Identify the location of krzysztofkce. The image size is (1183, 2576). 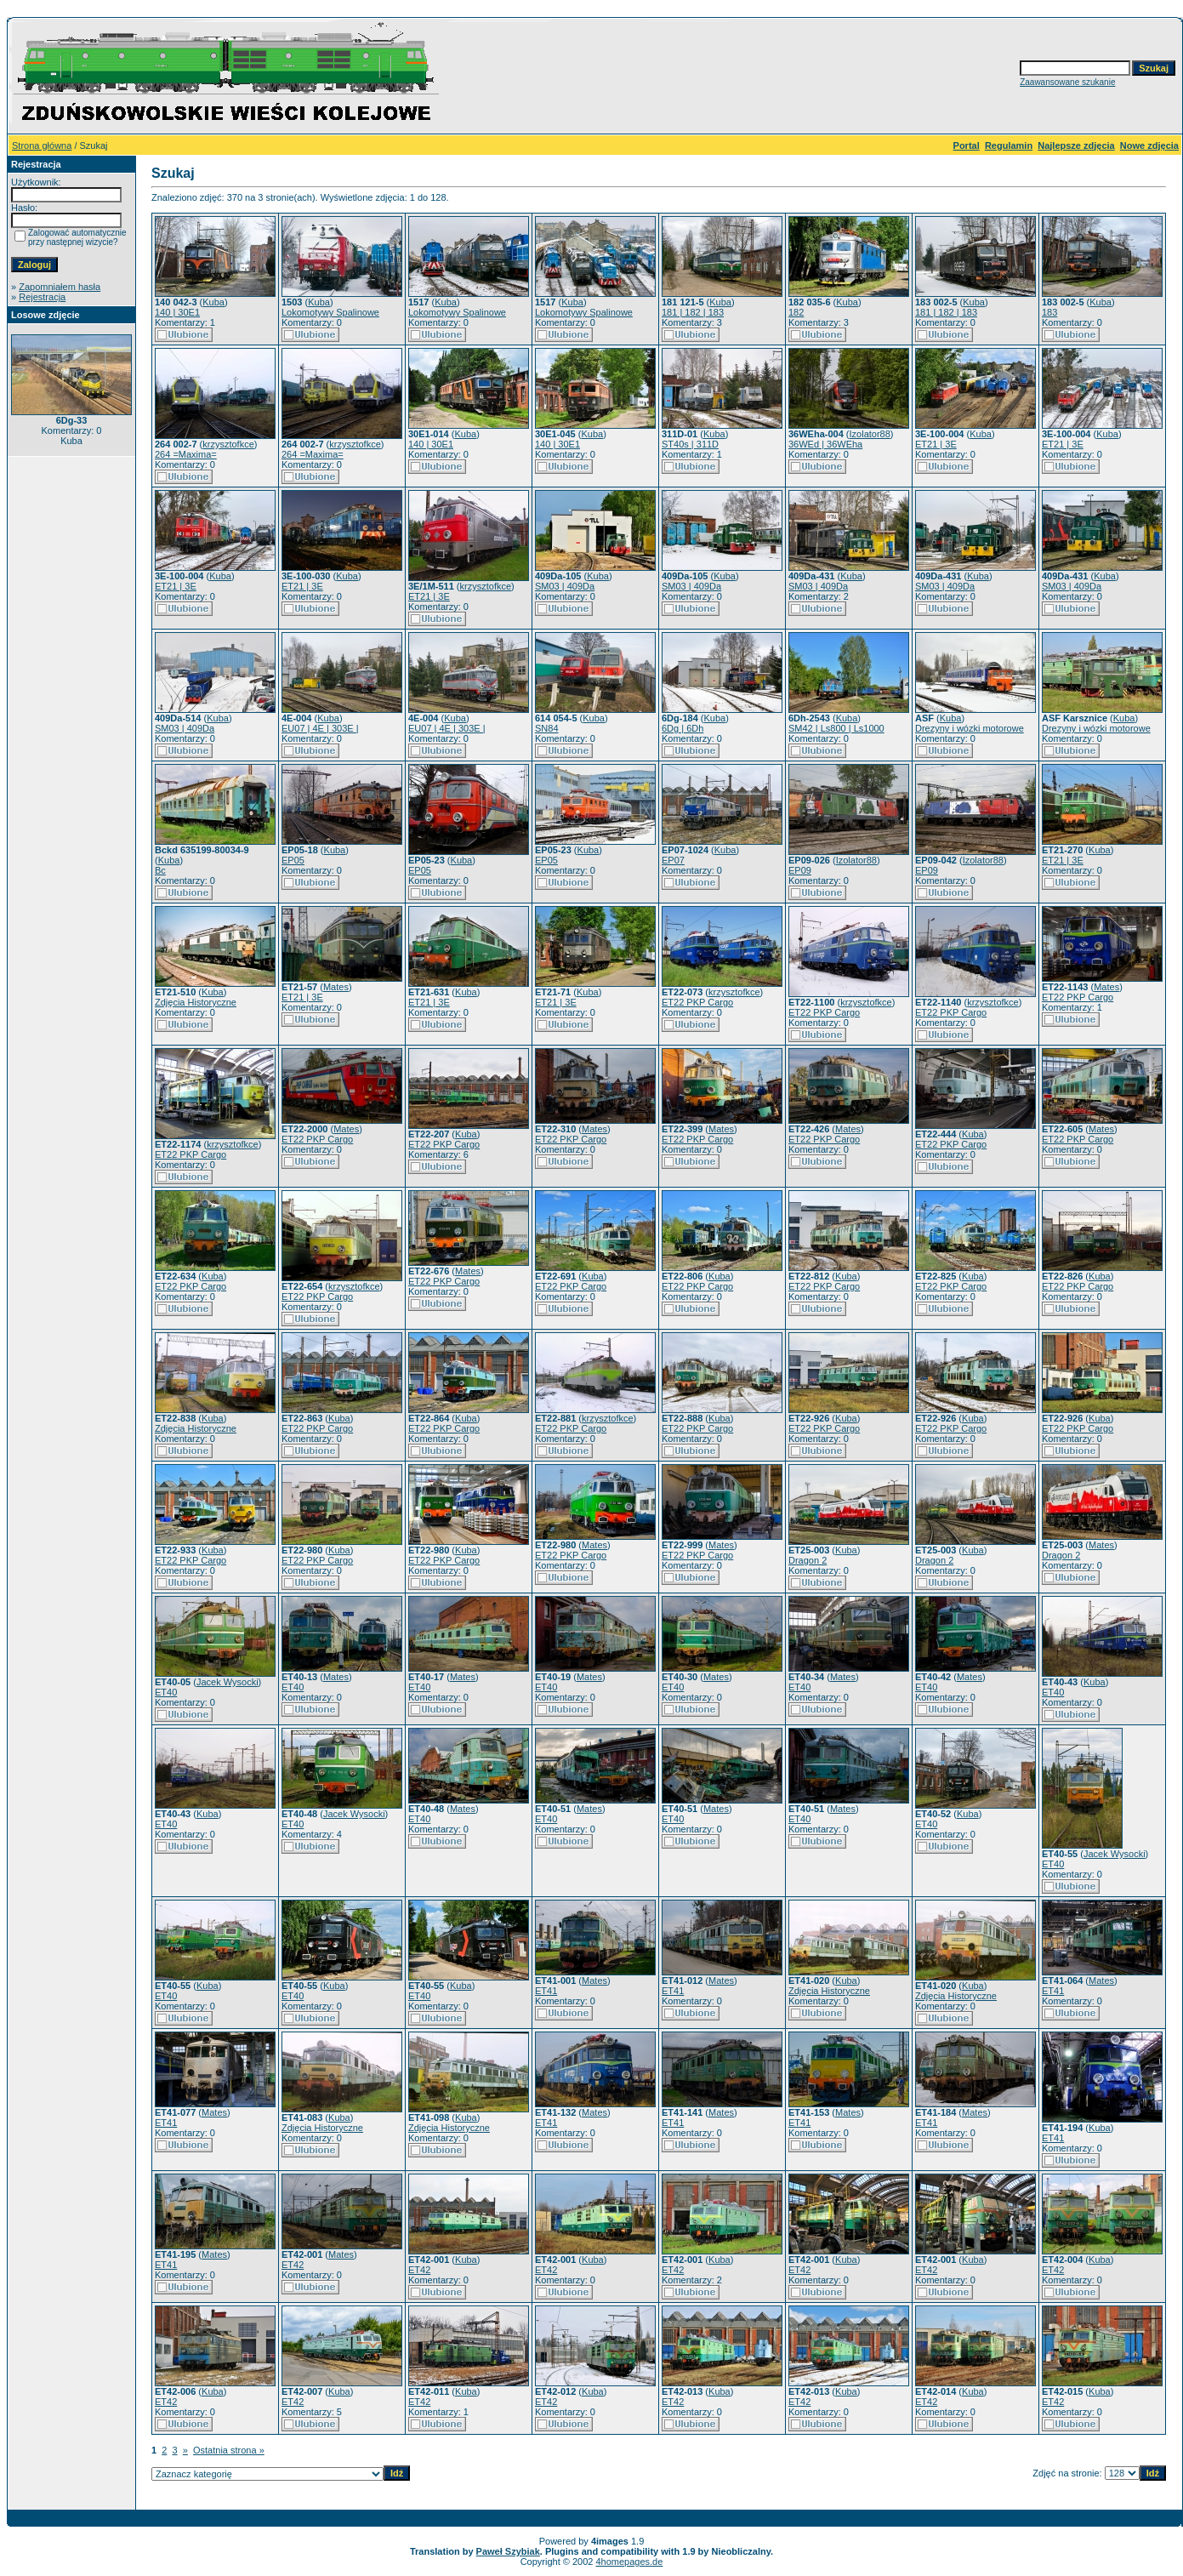
(228, 444).